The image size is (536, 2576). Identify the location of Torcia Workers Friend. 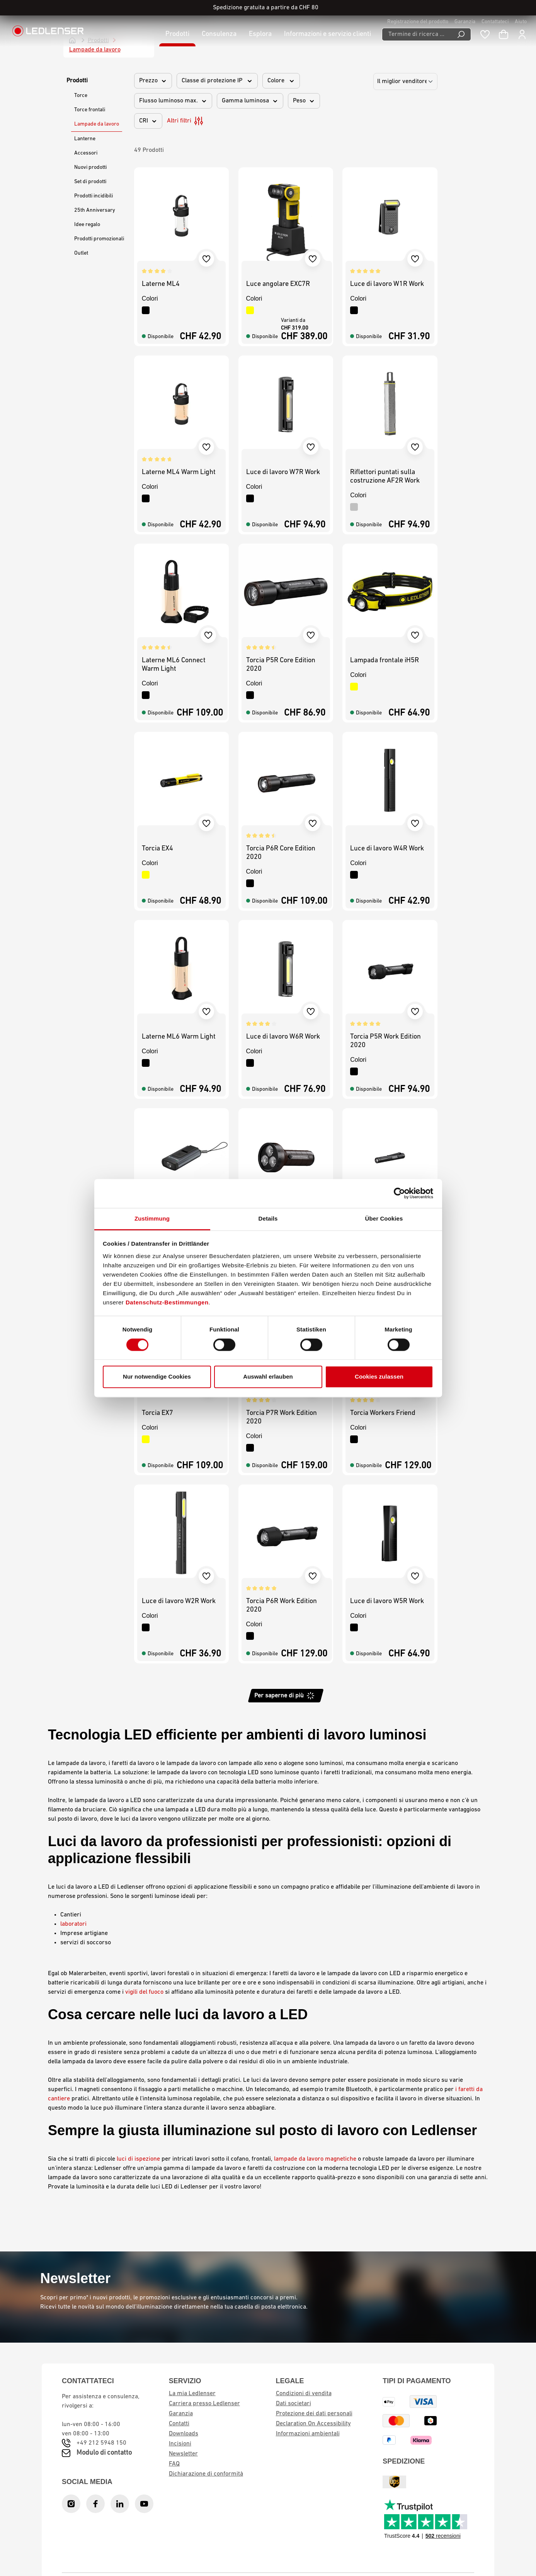
(382, 1413).